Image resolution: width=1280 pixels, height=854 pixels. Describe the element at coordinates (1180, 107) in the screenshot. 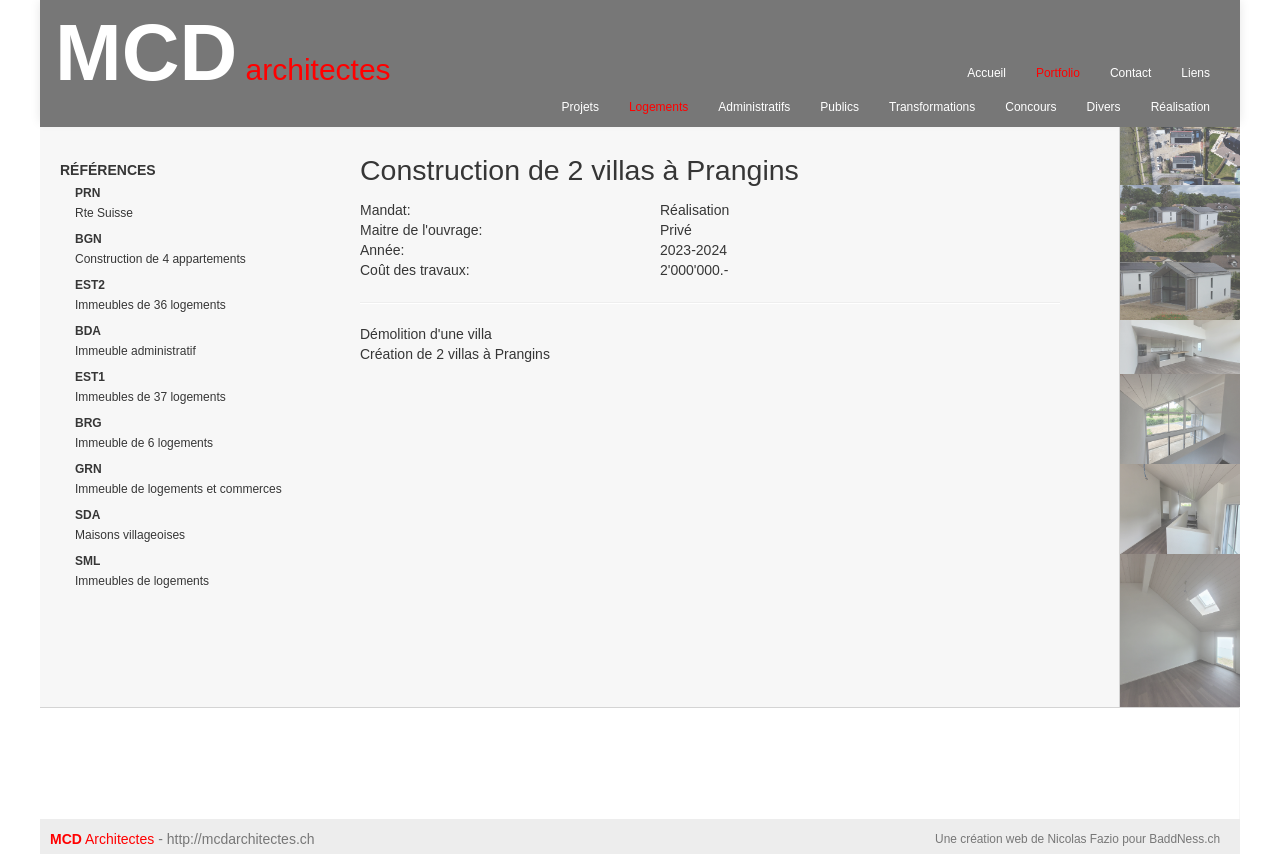

I see `Réalisation` at that location.